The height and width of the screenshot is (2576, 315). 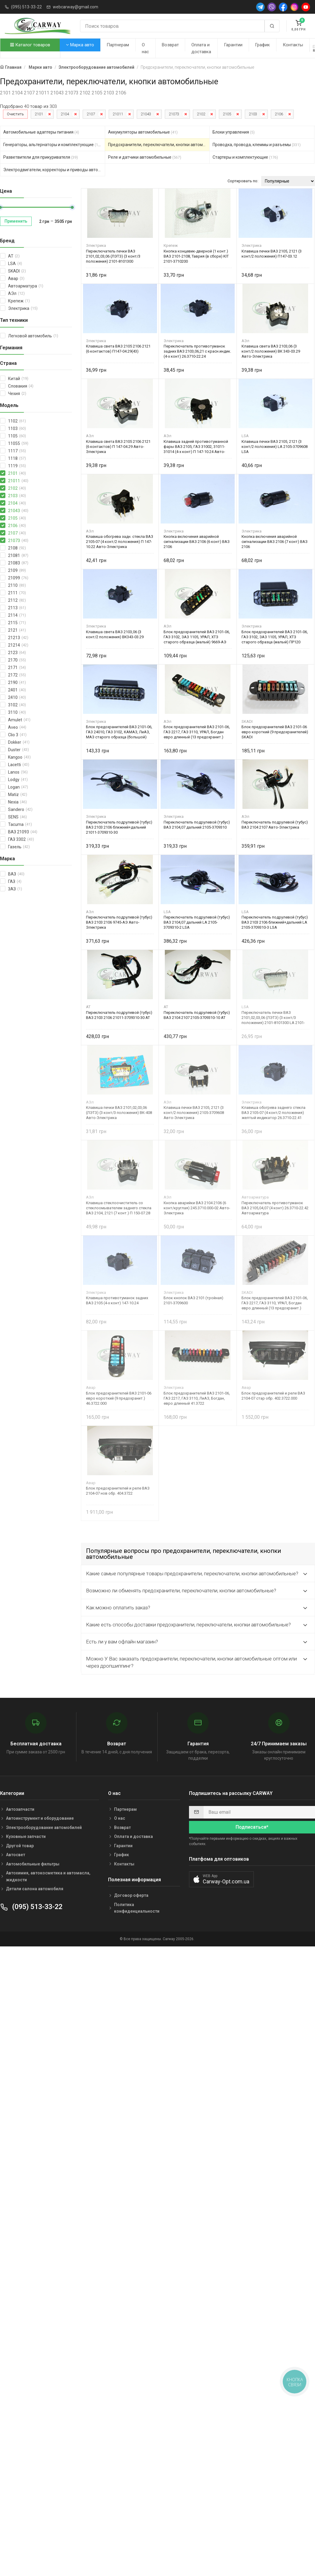 I want to click on Переключатель подрулевой (тубус) ВАЗ 2104,07 дальний LA 2105-3709310-2 LSA, so click(x=197, y=922).